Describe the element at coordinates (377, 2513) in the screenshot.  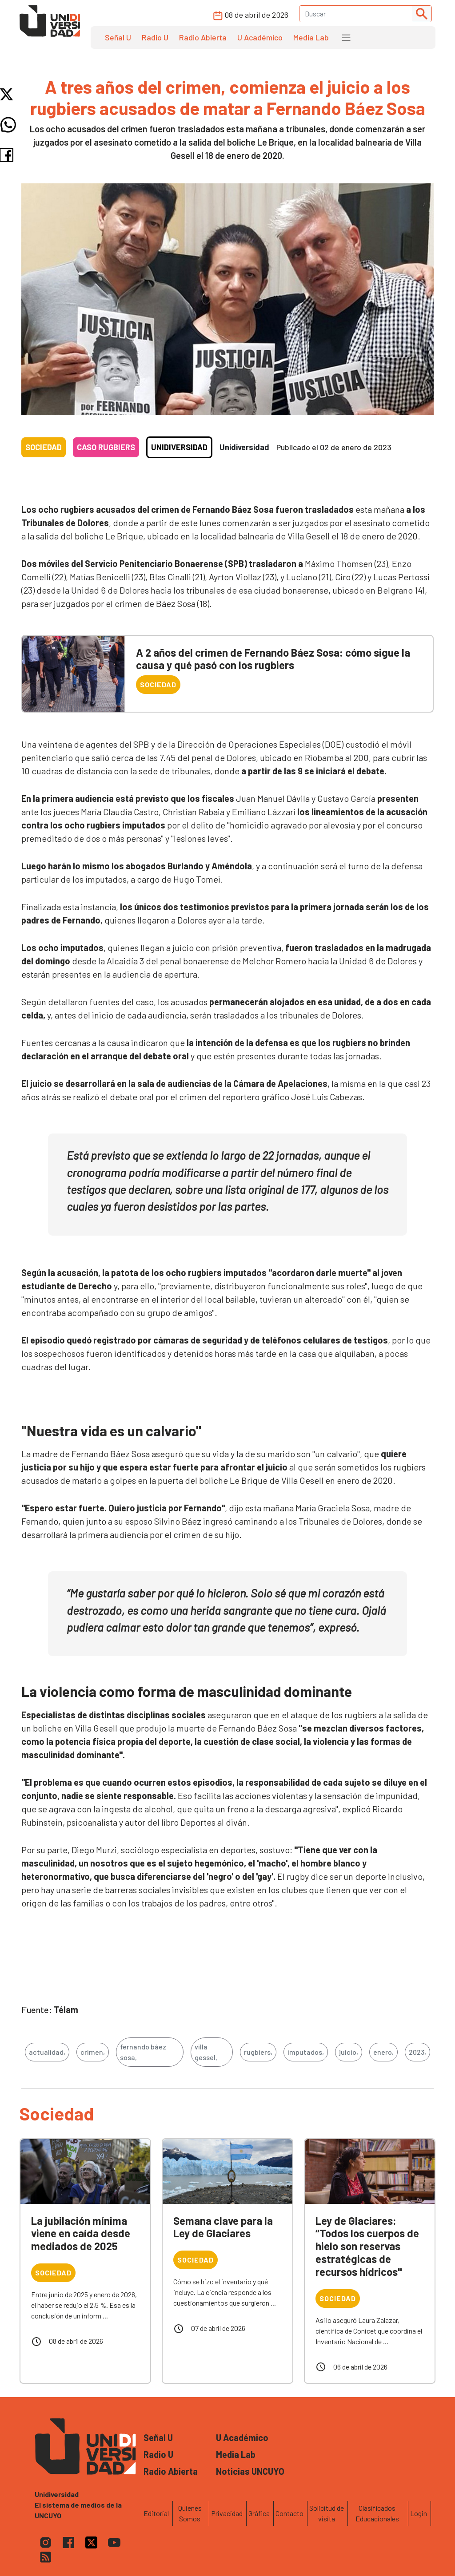
I see `Clasificados Educacionales` at that location.